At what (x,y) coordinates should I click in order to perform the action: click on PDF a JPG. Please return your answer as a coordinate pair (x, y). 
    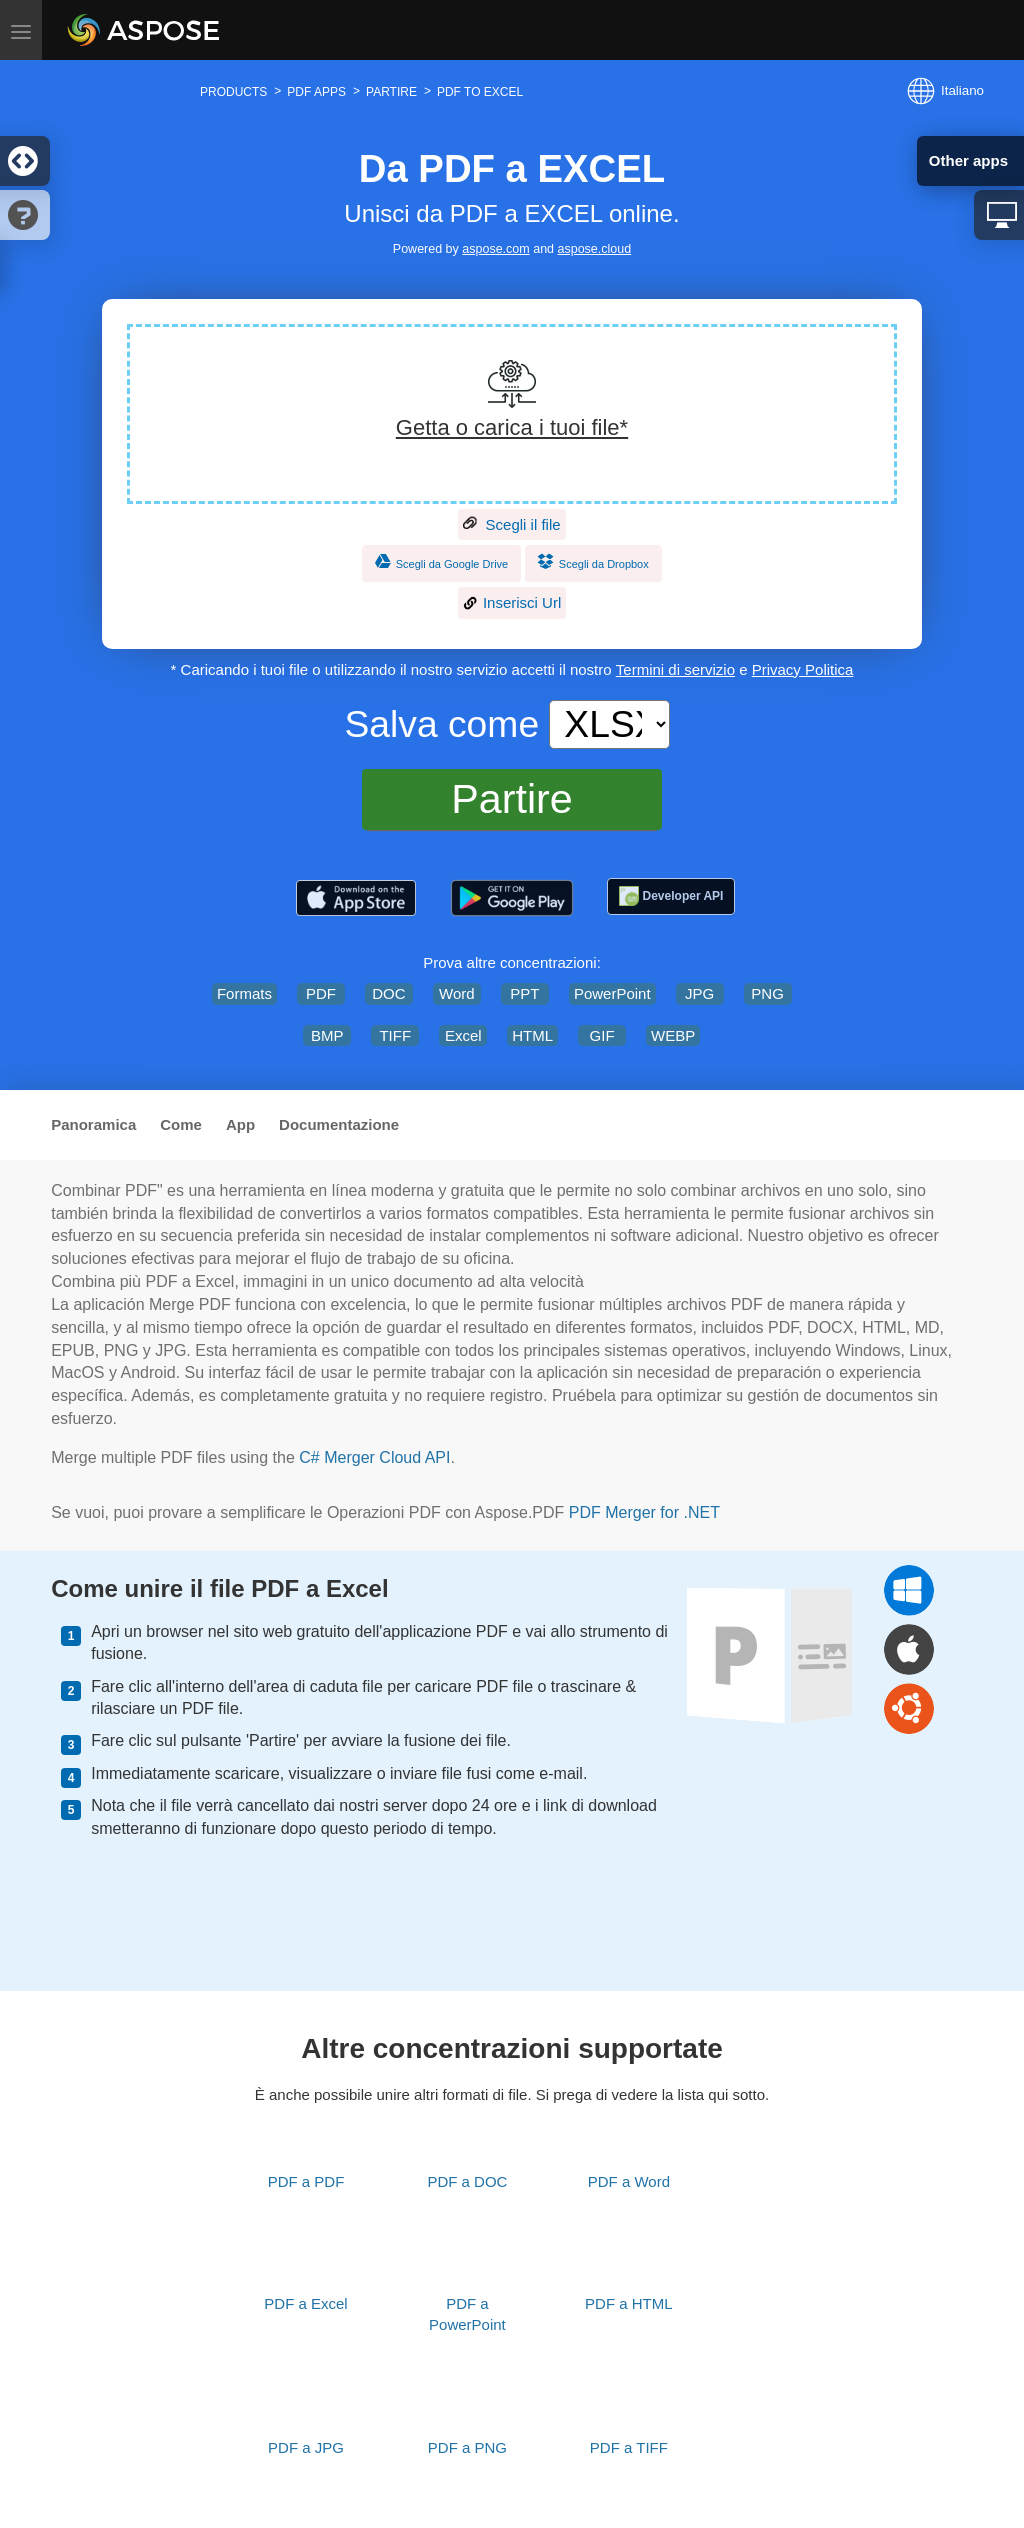
    Looking at the image, I should click on (306, 2447).